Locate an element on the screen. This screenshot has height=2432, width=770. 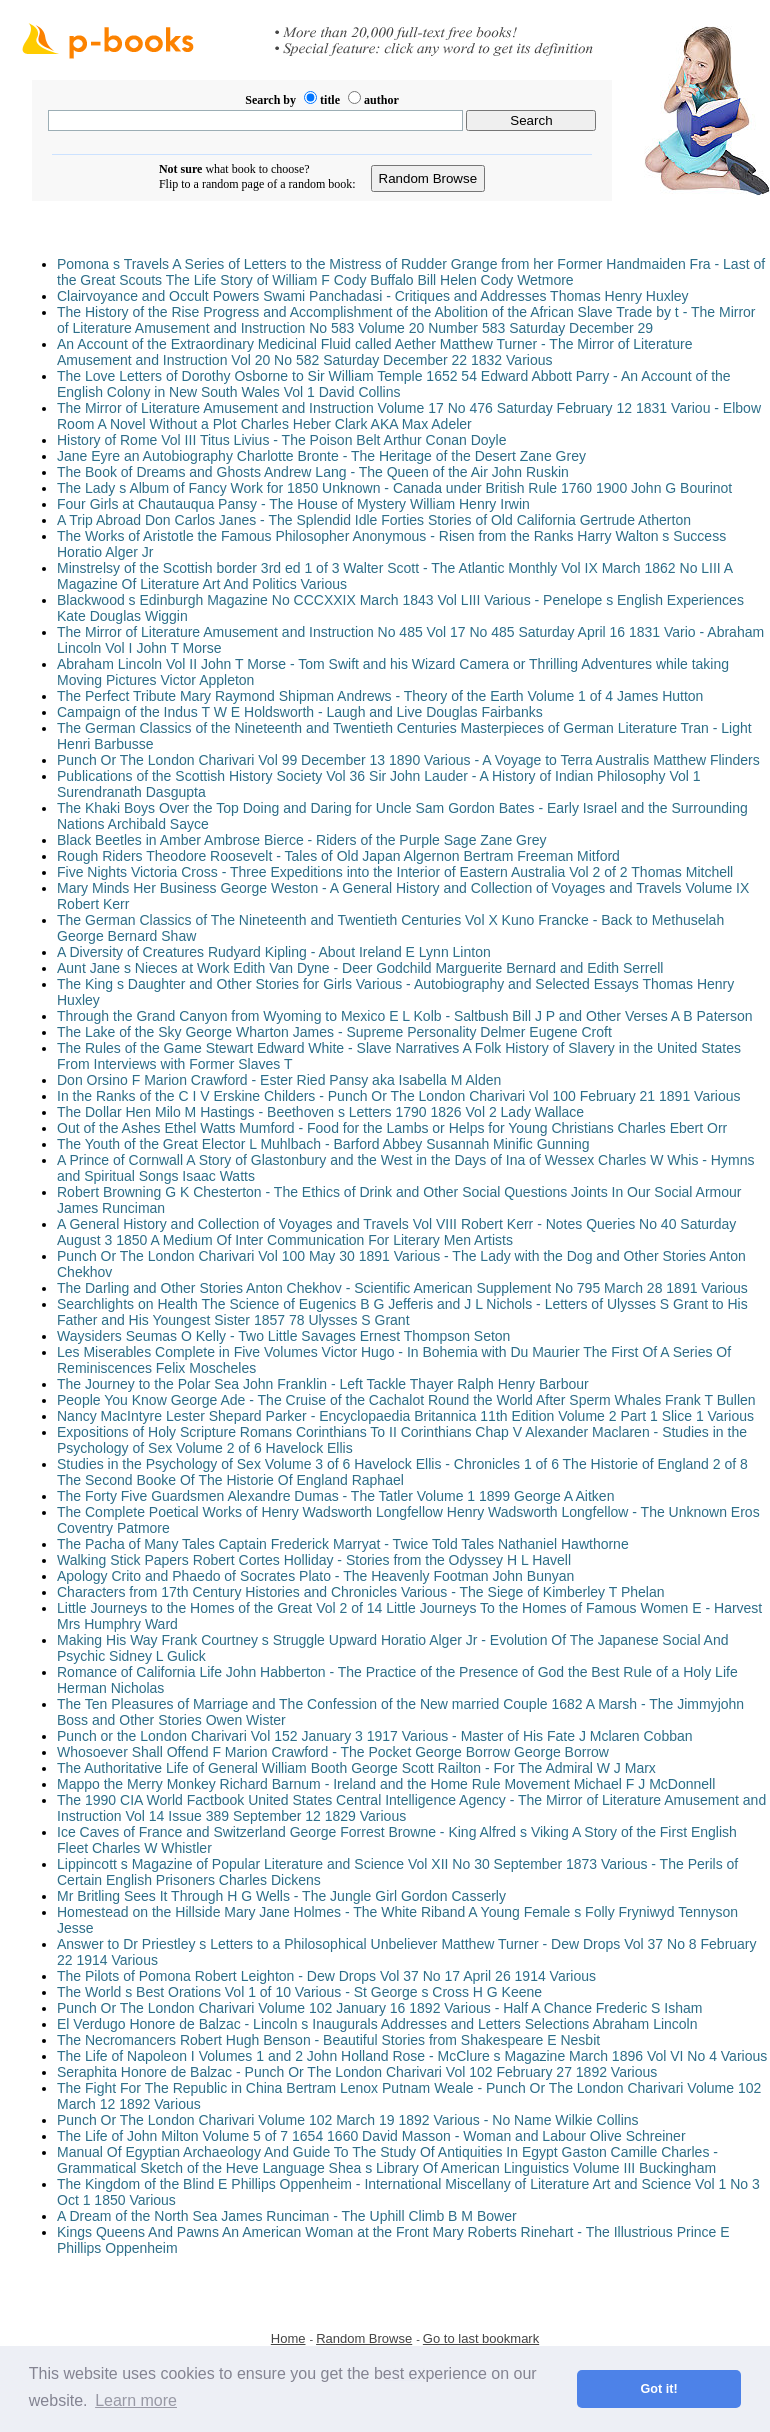
The Perfect Tribute Mary Raymond Shipman Andrews - Theory of the Earth Volume 1 of 4 James Hutton is located at coordinates (380, 696).